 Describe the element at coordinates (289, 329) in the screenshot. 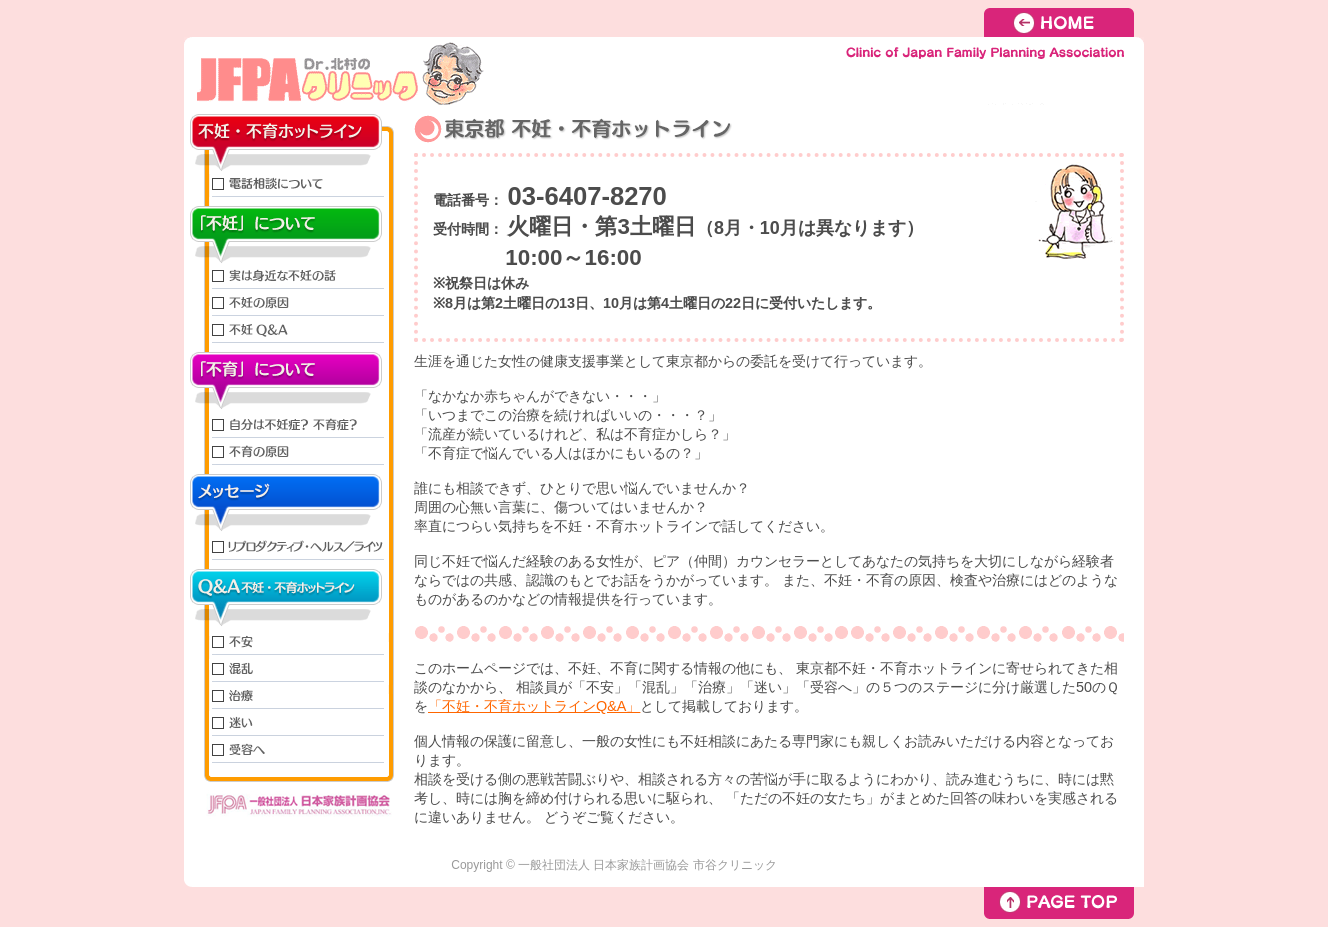

I see `不妊QandA` at that location.